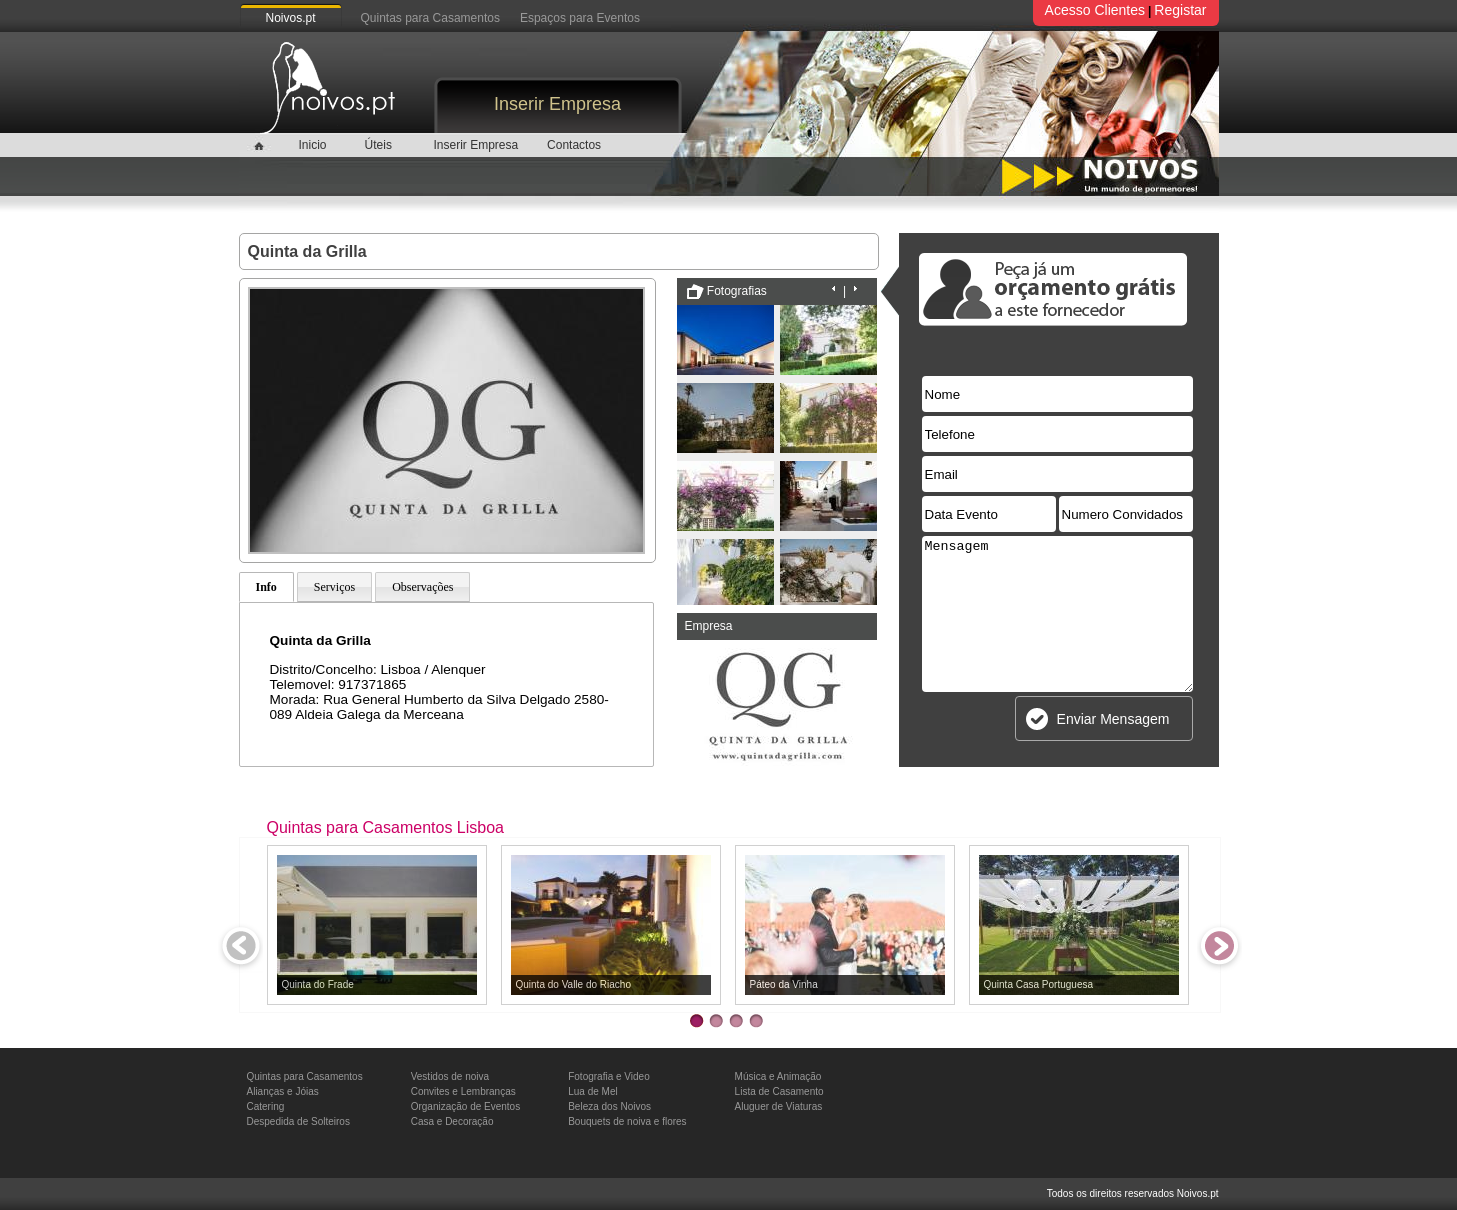  What do you see at coordinates (557, 104) in the screenshot?
I see `Inserir Empresa` at bounding box center [557, 104].